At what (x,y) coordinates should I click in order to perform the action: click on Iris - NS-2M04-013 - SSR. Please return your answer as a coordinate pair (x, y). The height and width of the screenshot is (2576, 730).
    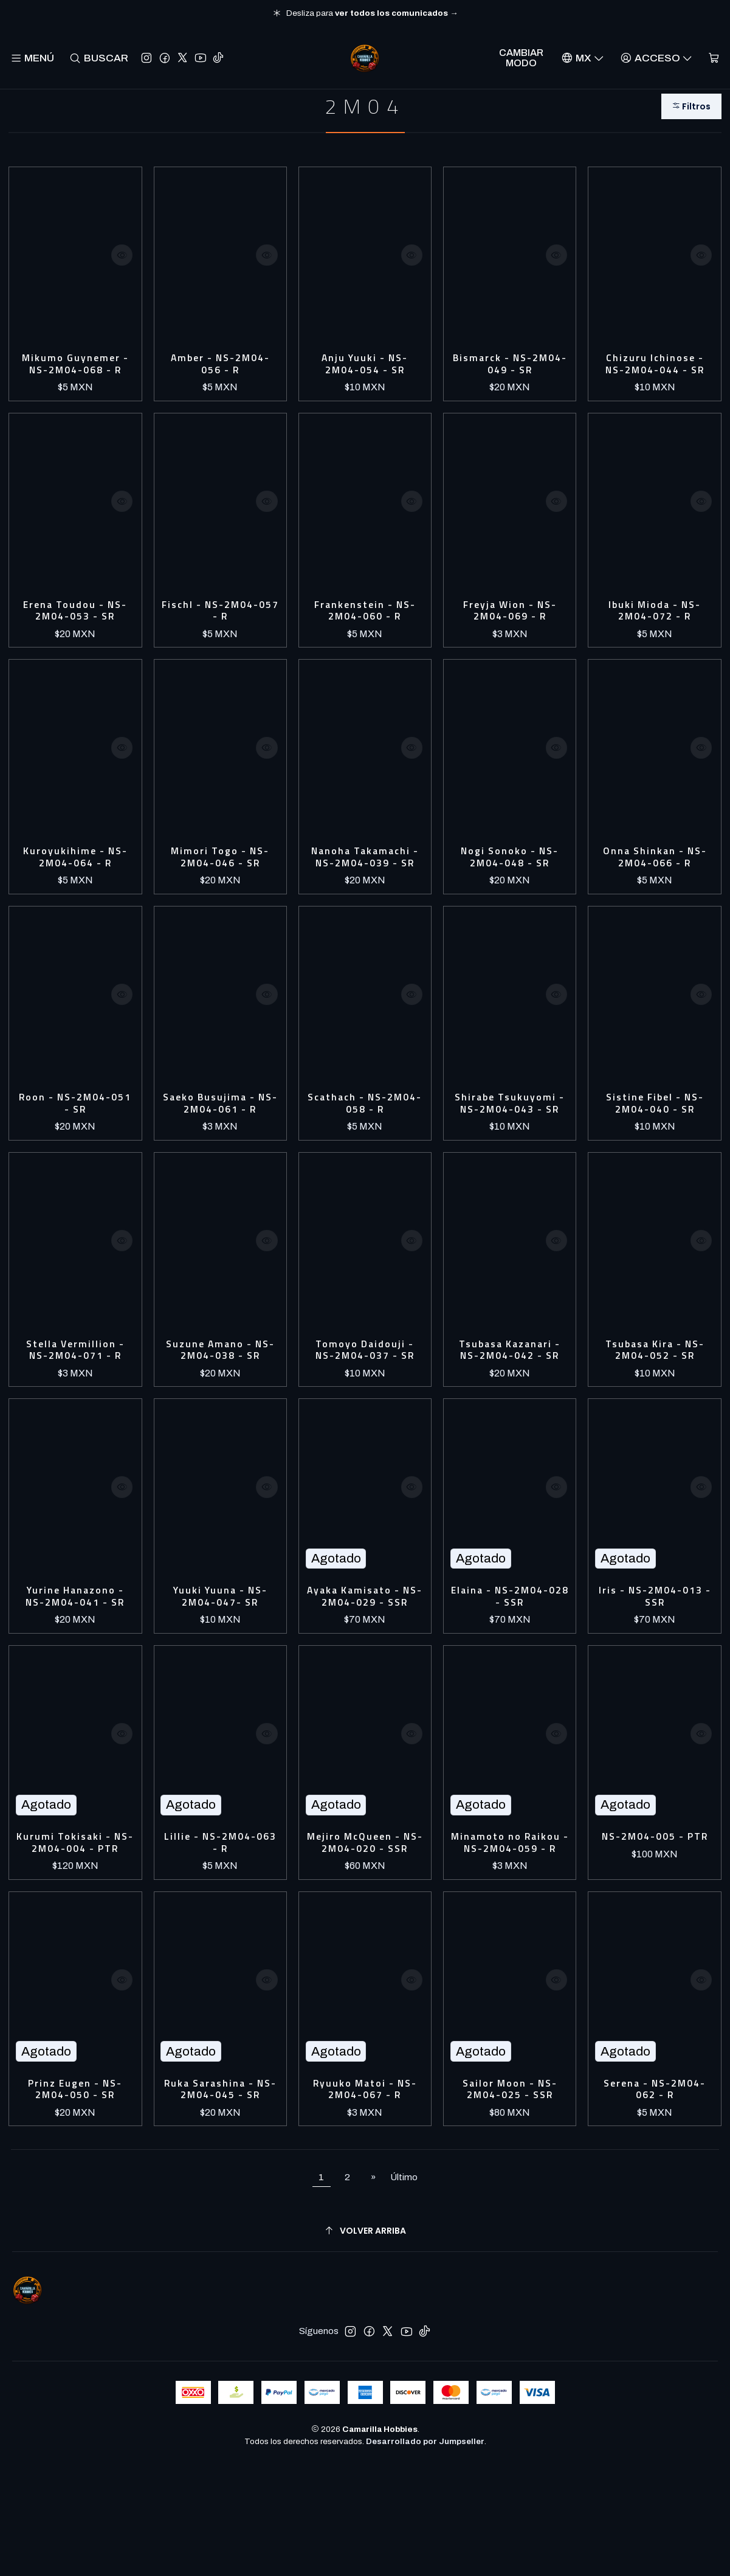
    Looking at the image, I should click on (655, 1668).